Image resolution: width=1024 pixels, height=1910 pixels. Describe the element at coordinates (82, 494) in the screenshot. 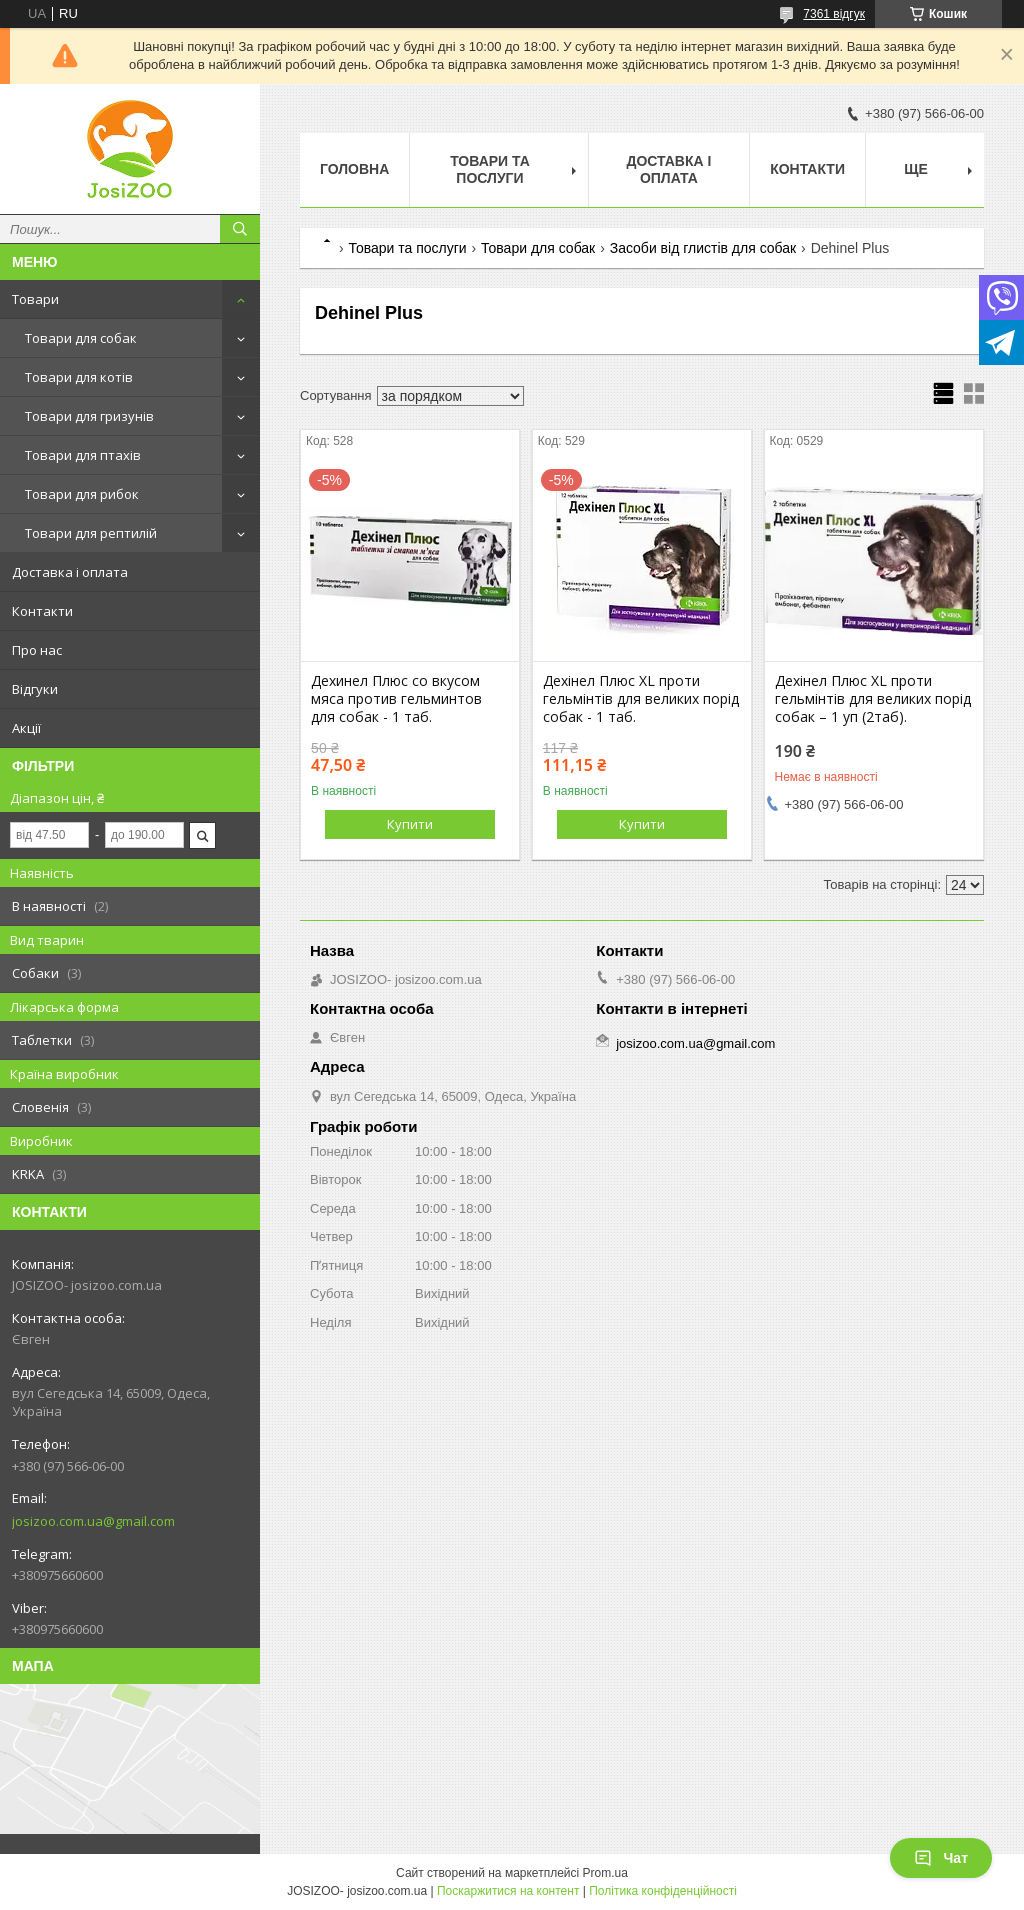

I see `Товари для рибок` at that location.